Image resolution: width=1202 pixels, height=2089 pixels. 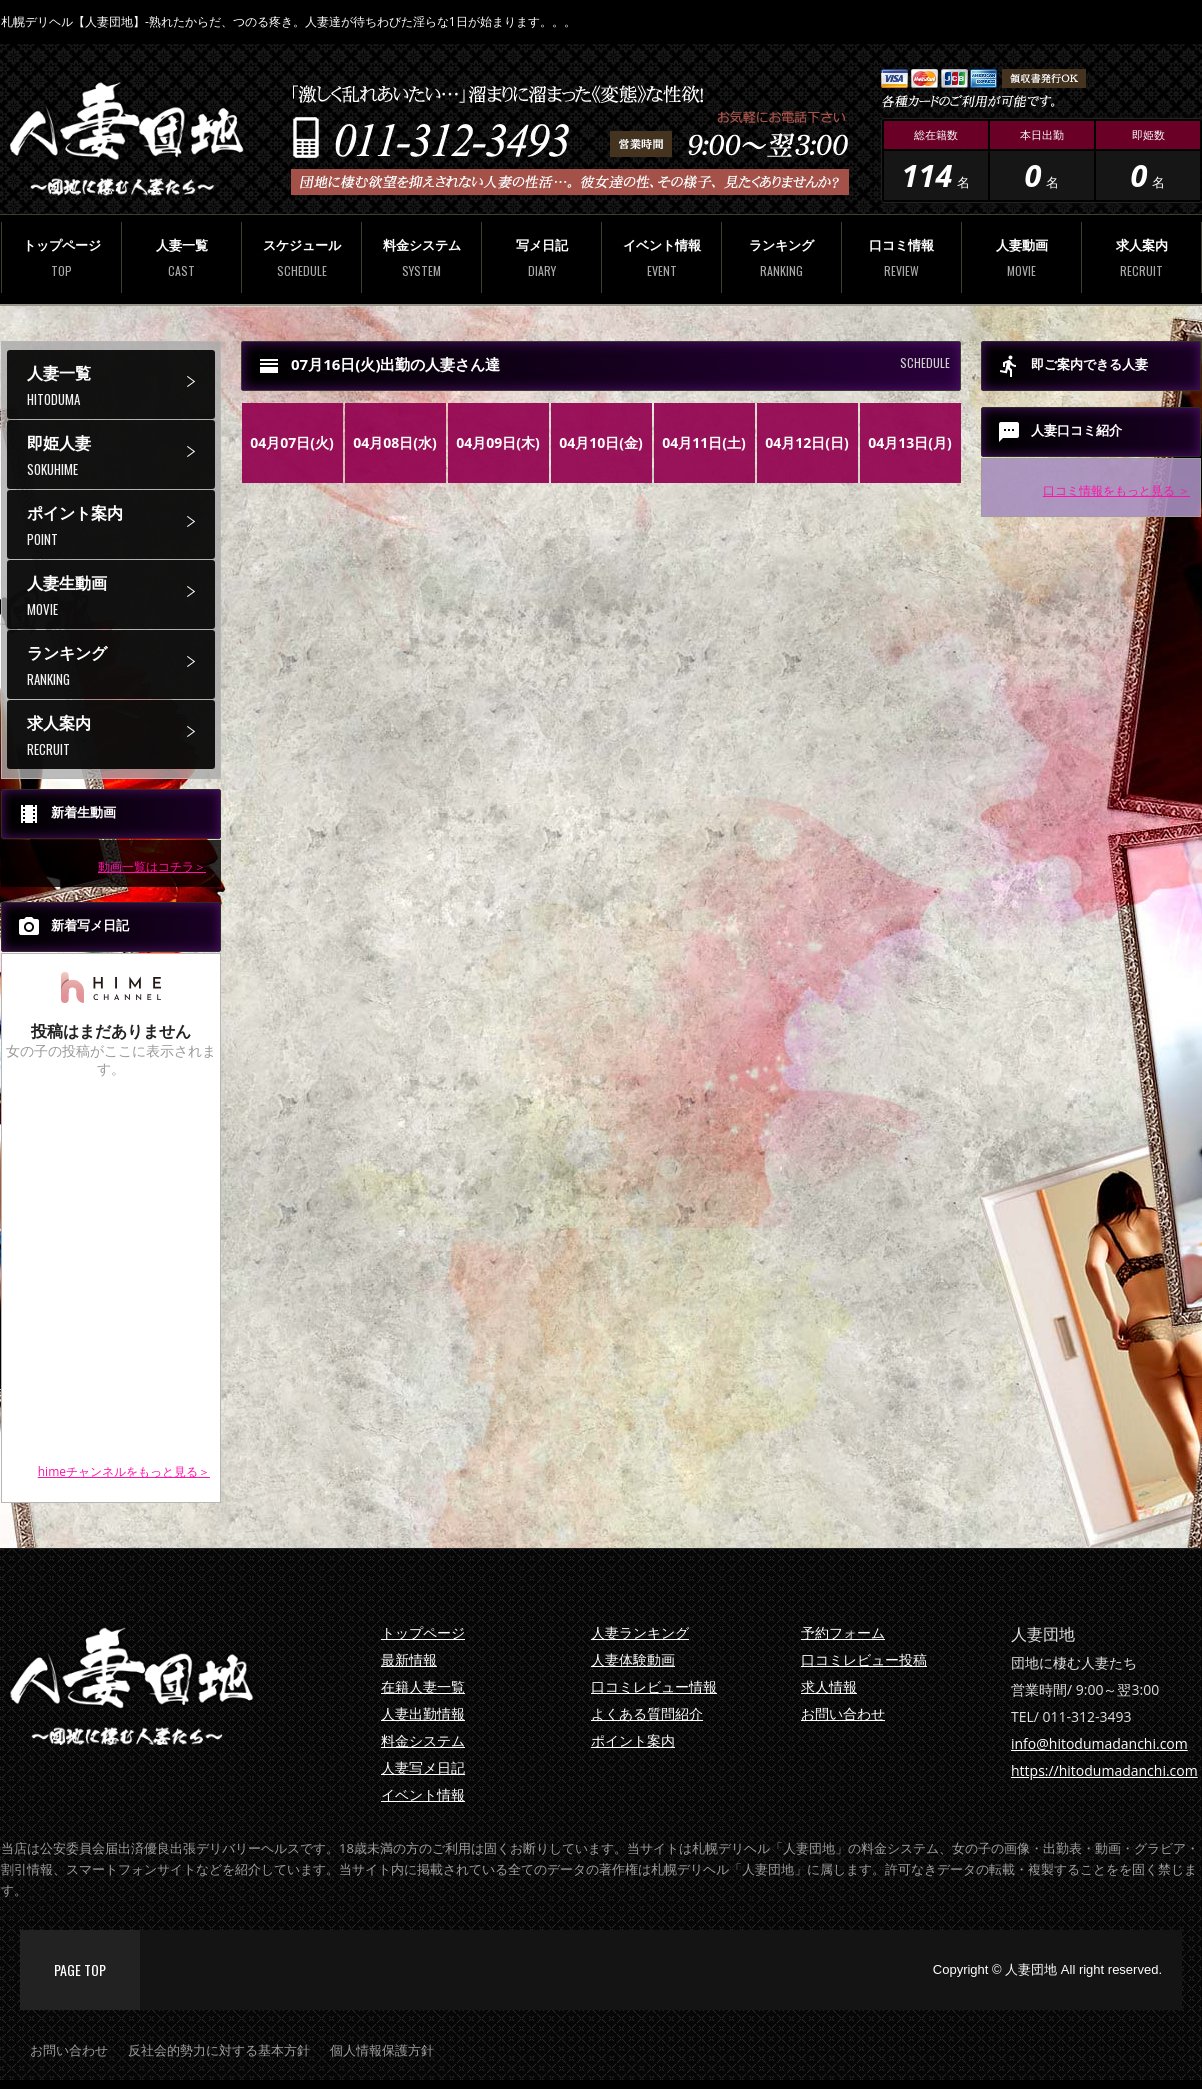 I want to click on スケジュール, so click(x=301, y=257).